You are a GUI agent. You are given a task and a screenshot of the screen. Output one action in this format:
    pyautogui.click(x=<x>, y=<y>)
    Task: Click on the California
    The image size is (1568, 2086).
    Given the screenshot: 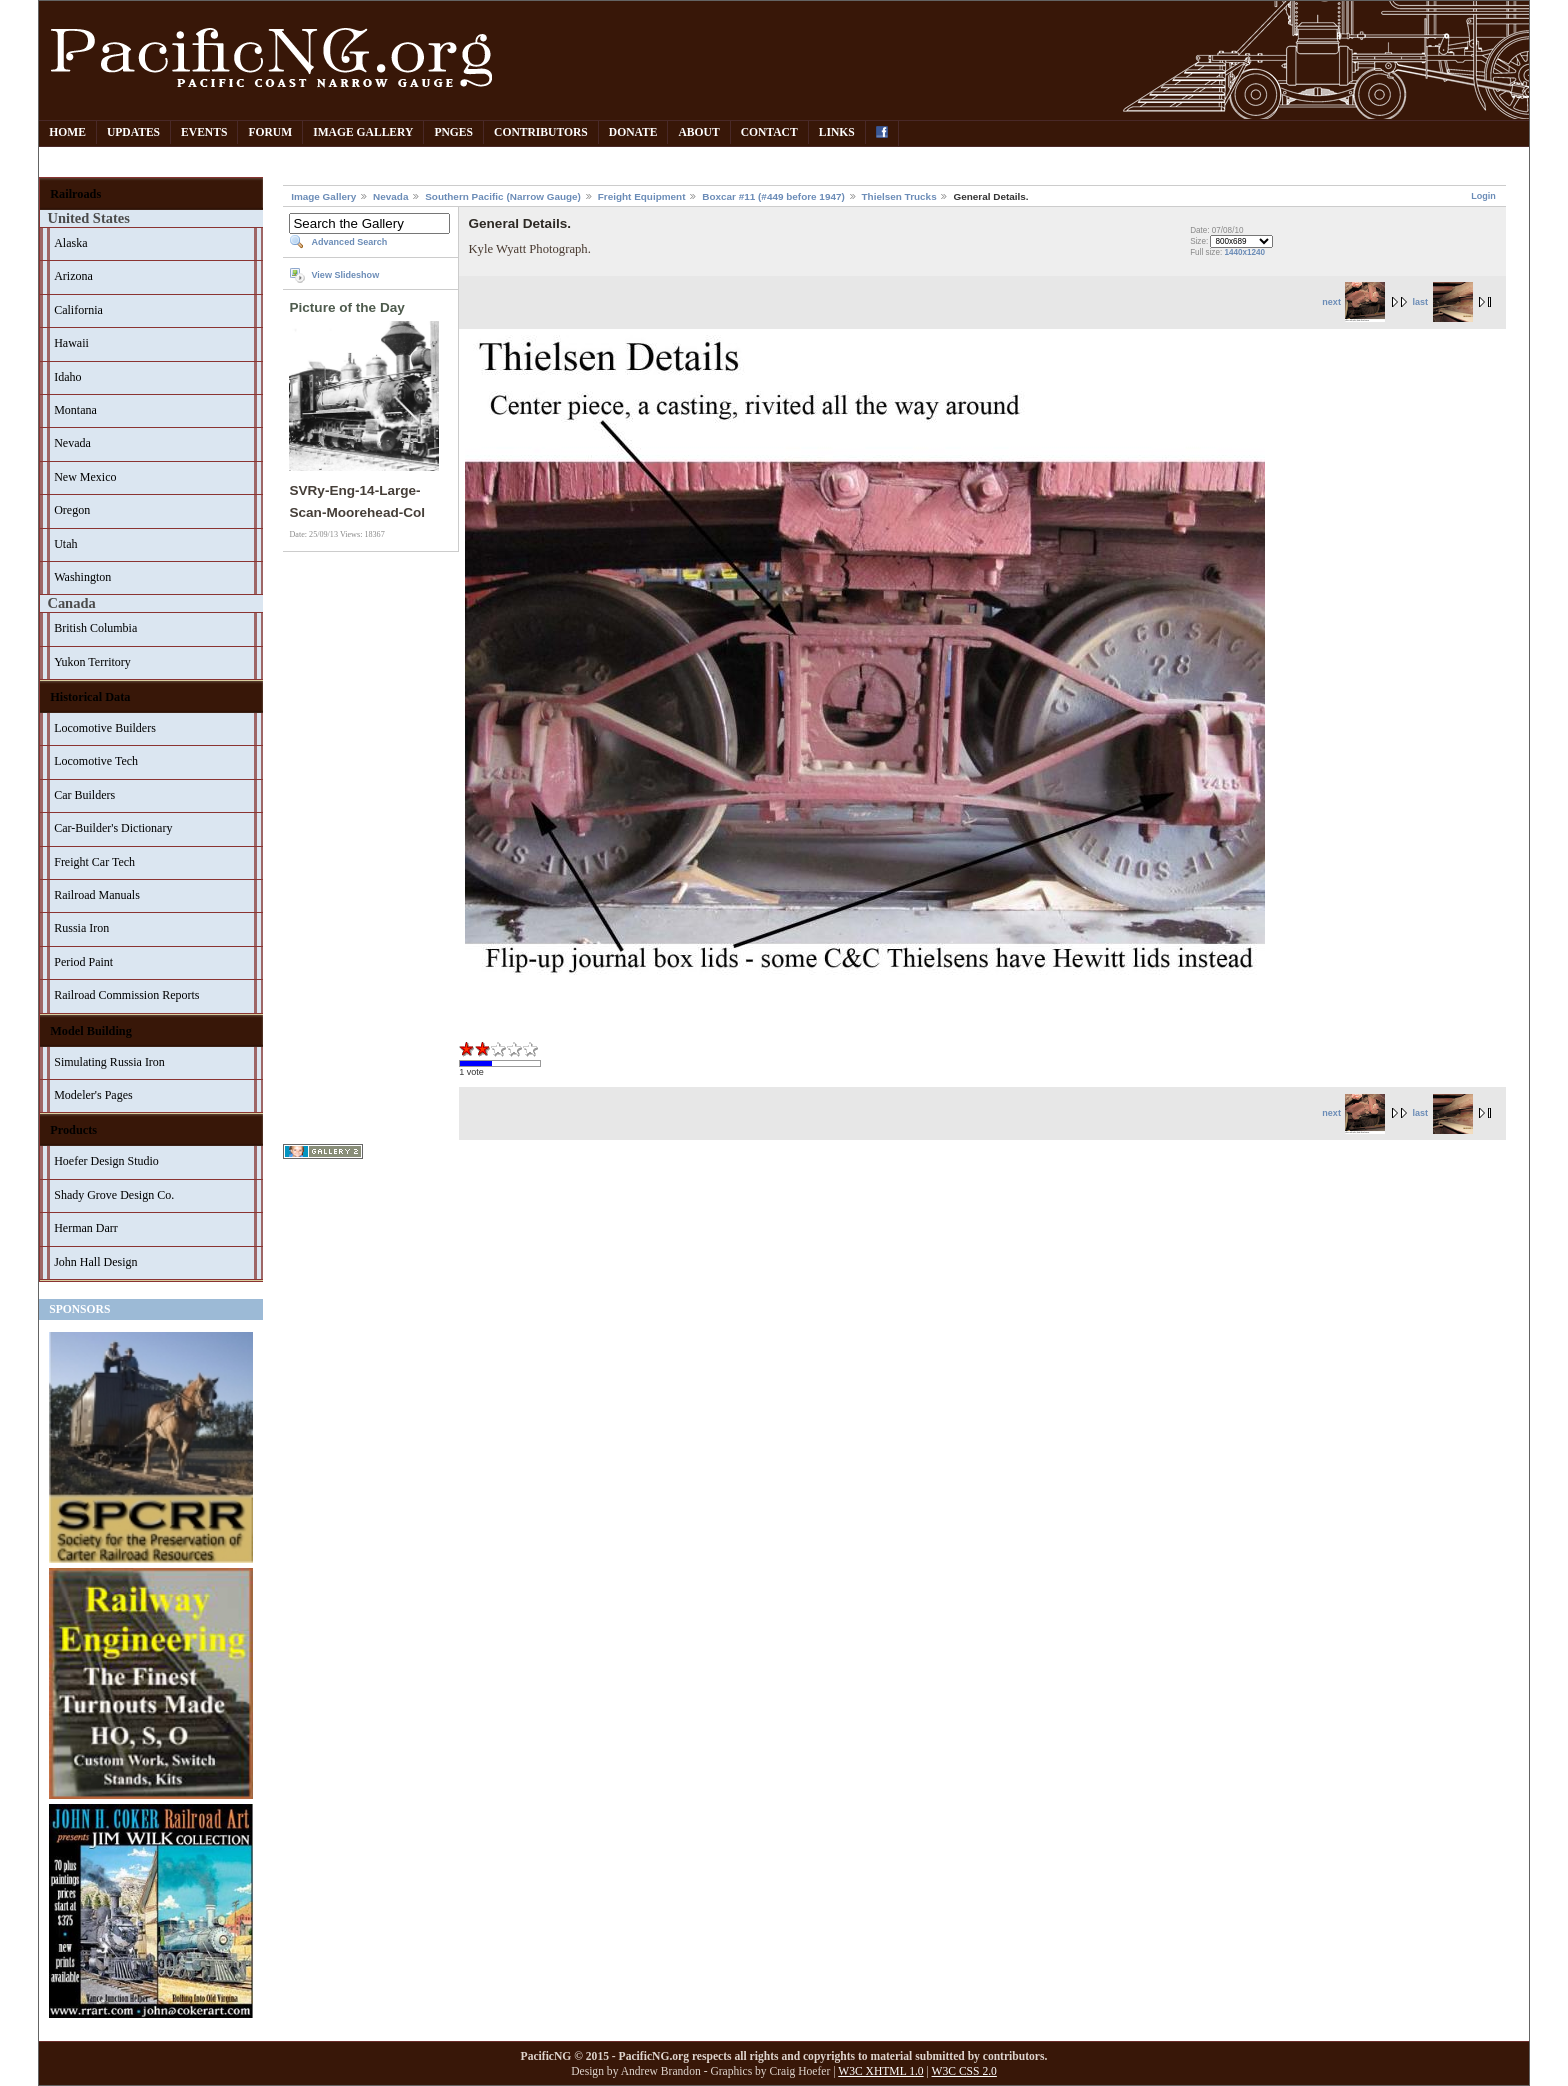 What is the action you would take?
    pyautogui.click(x=78, y=310)
    